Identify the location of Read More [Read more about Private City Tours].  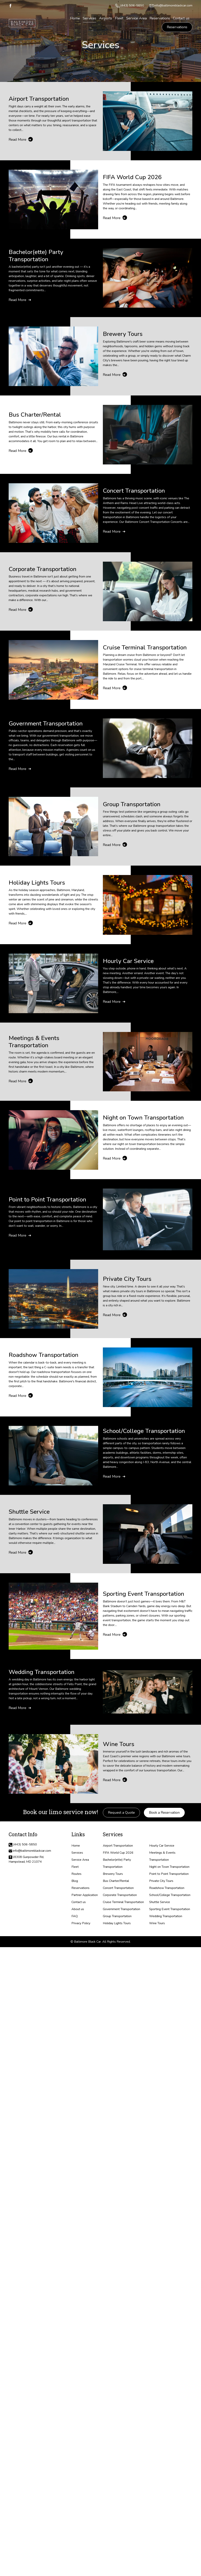
(115, 1314).